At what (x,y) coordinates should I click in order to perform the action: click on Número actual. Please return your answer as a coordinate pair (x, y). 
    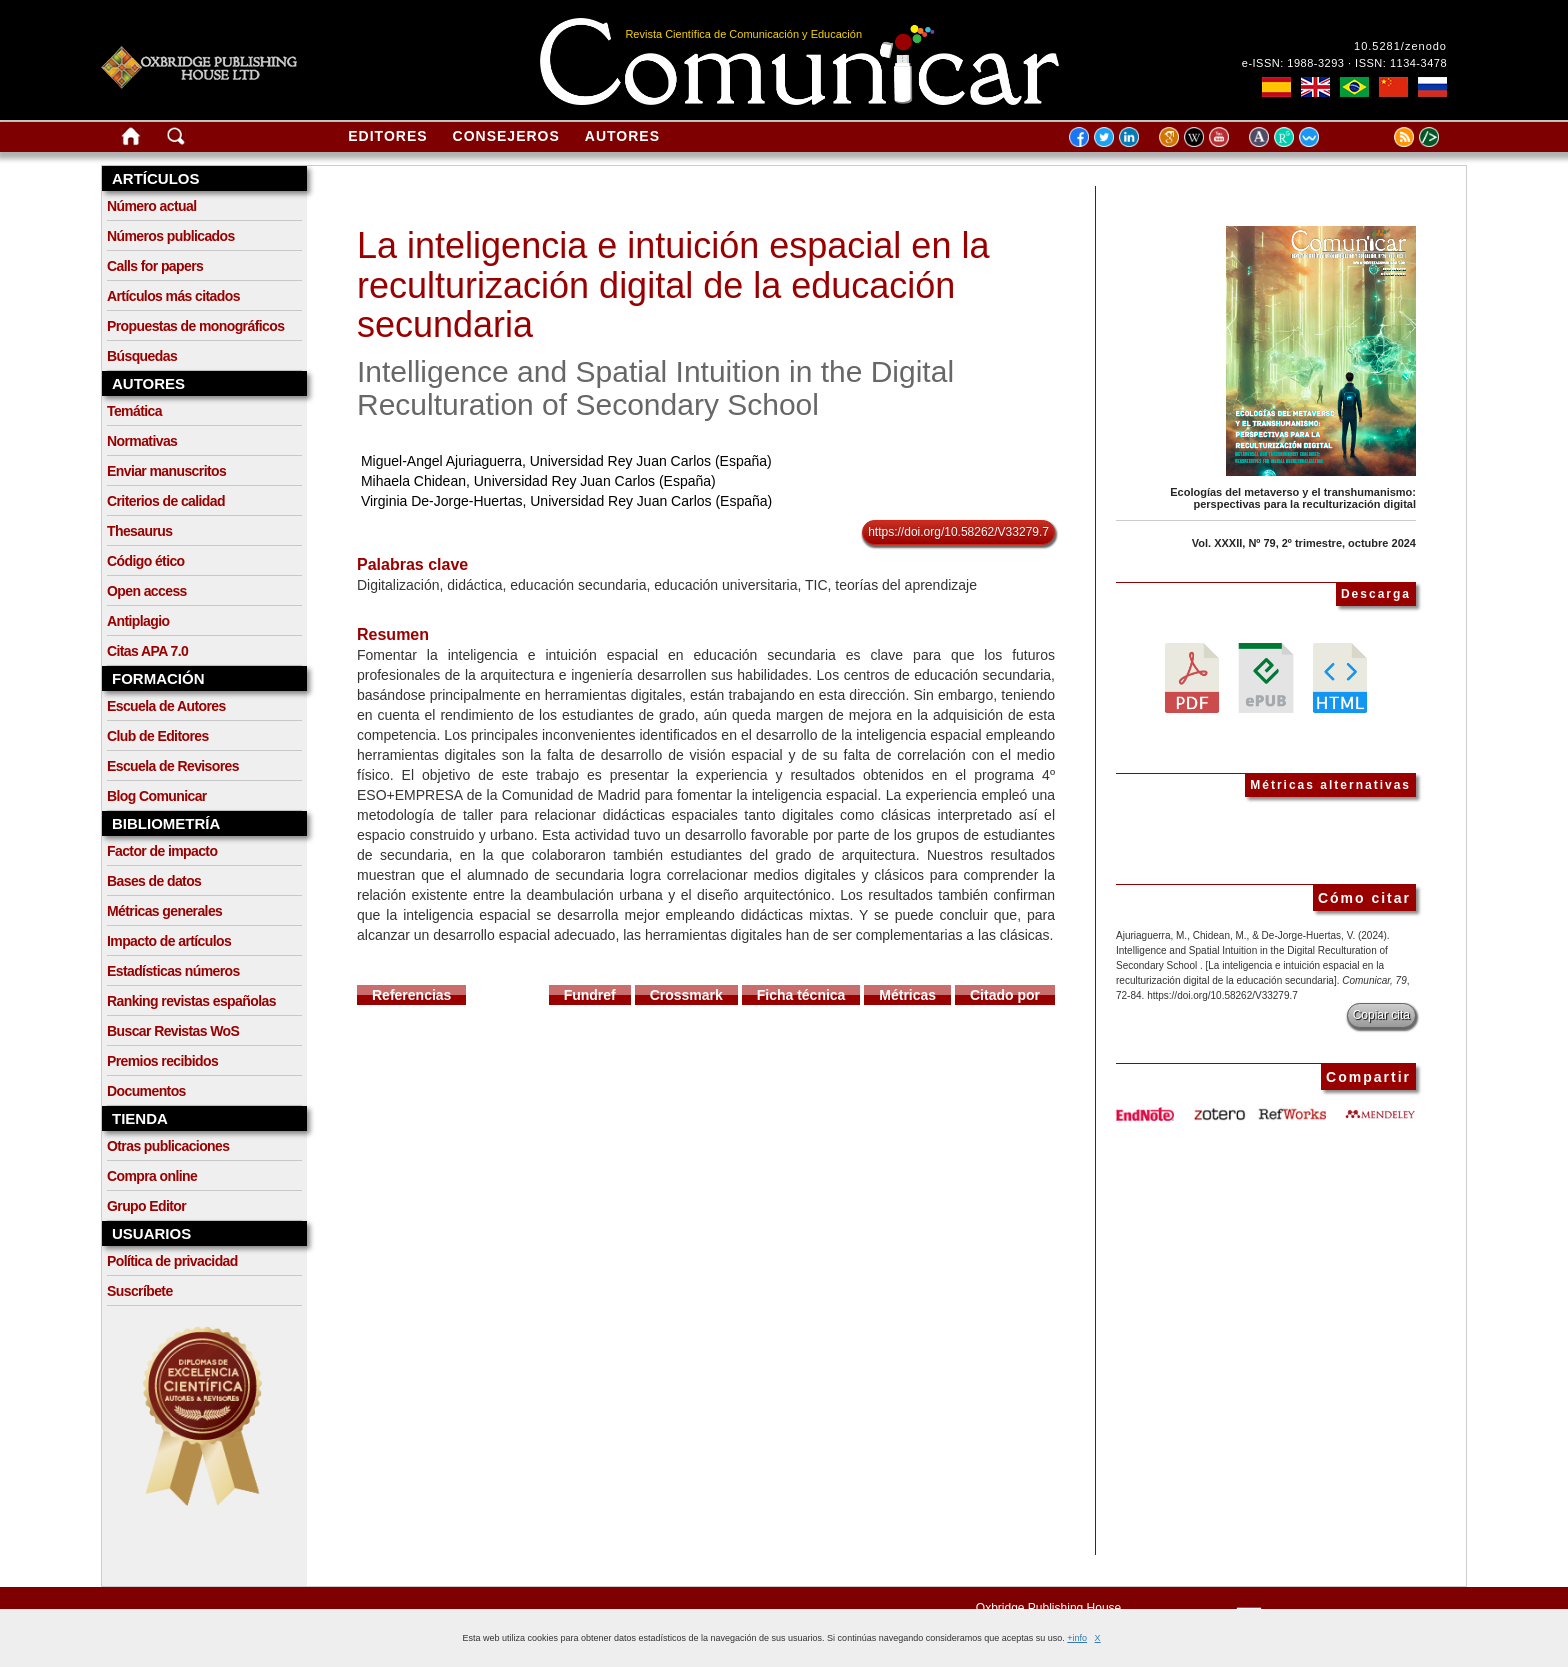
    Looking at the image, I should click on (151, 206).